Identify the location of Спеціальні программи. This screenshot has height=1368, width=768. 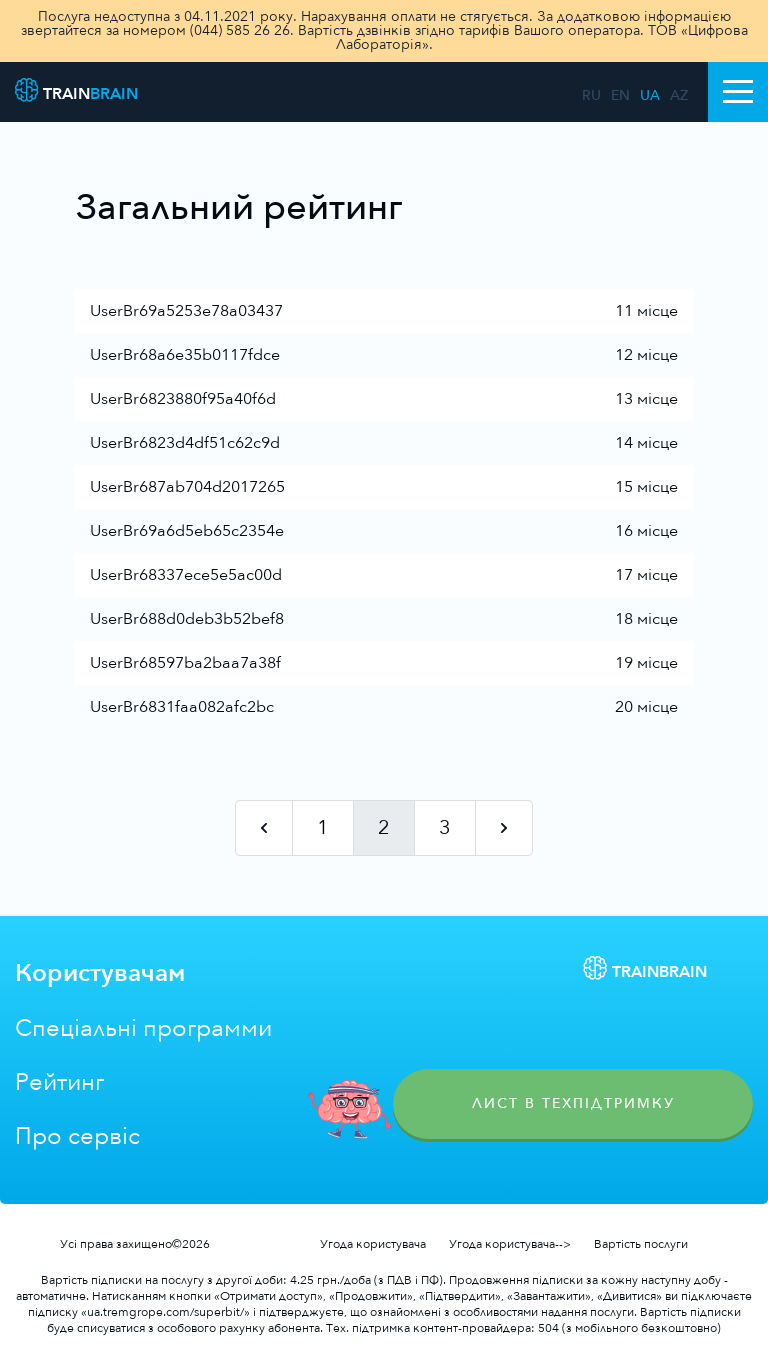
(143, 1028).